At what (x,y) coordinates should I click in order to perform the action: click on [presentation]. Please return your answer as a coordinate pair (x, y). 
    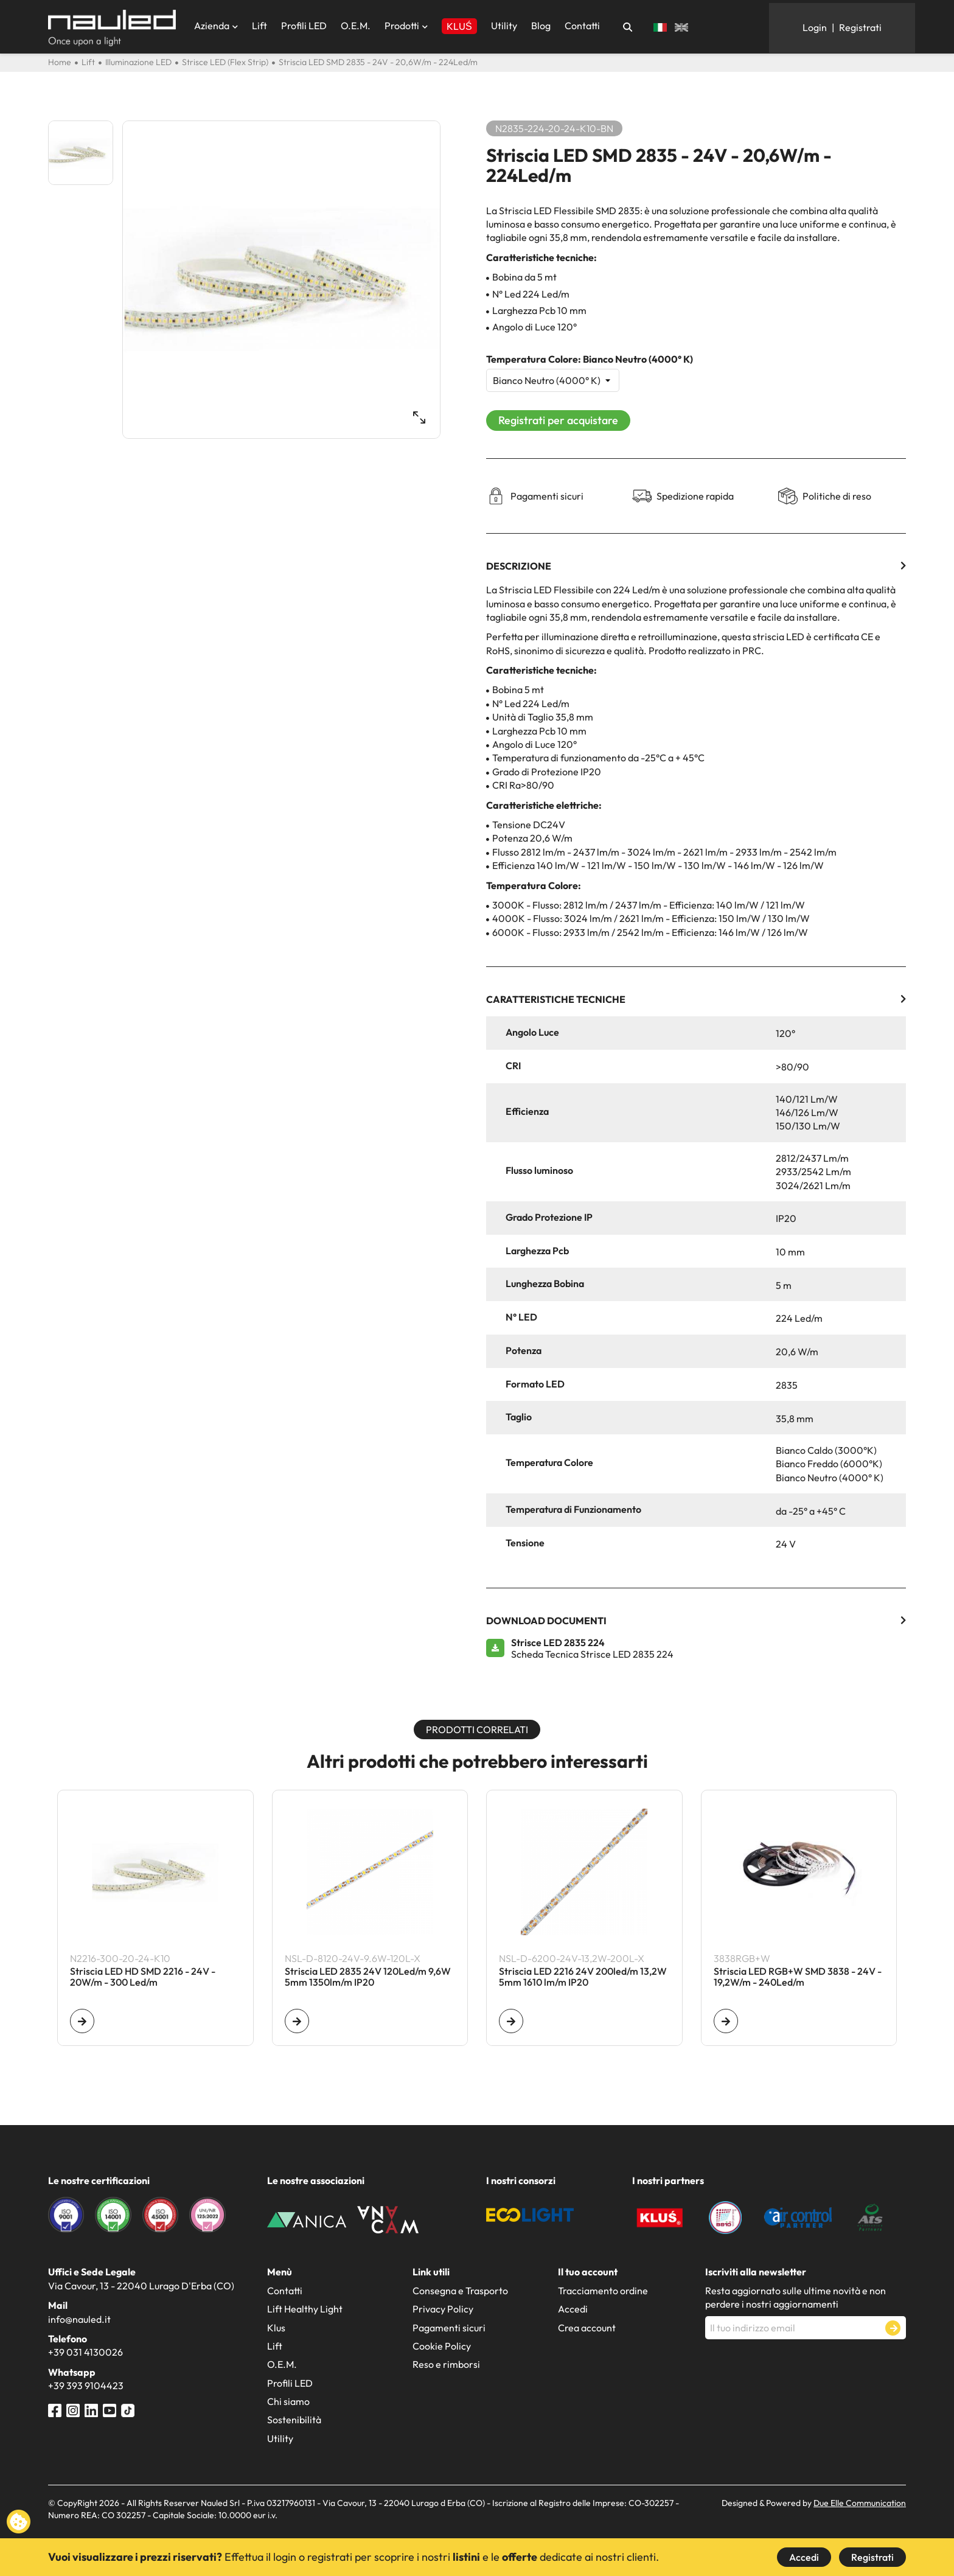
    Looking at the image, I should click on (797, 2369).